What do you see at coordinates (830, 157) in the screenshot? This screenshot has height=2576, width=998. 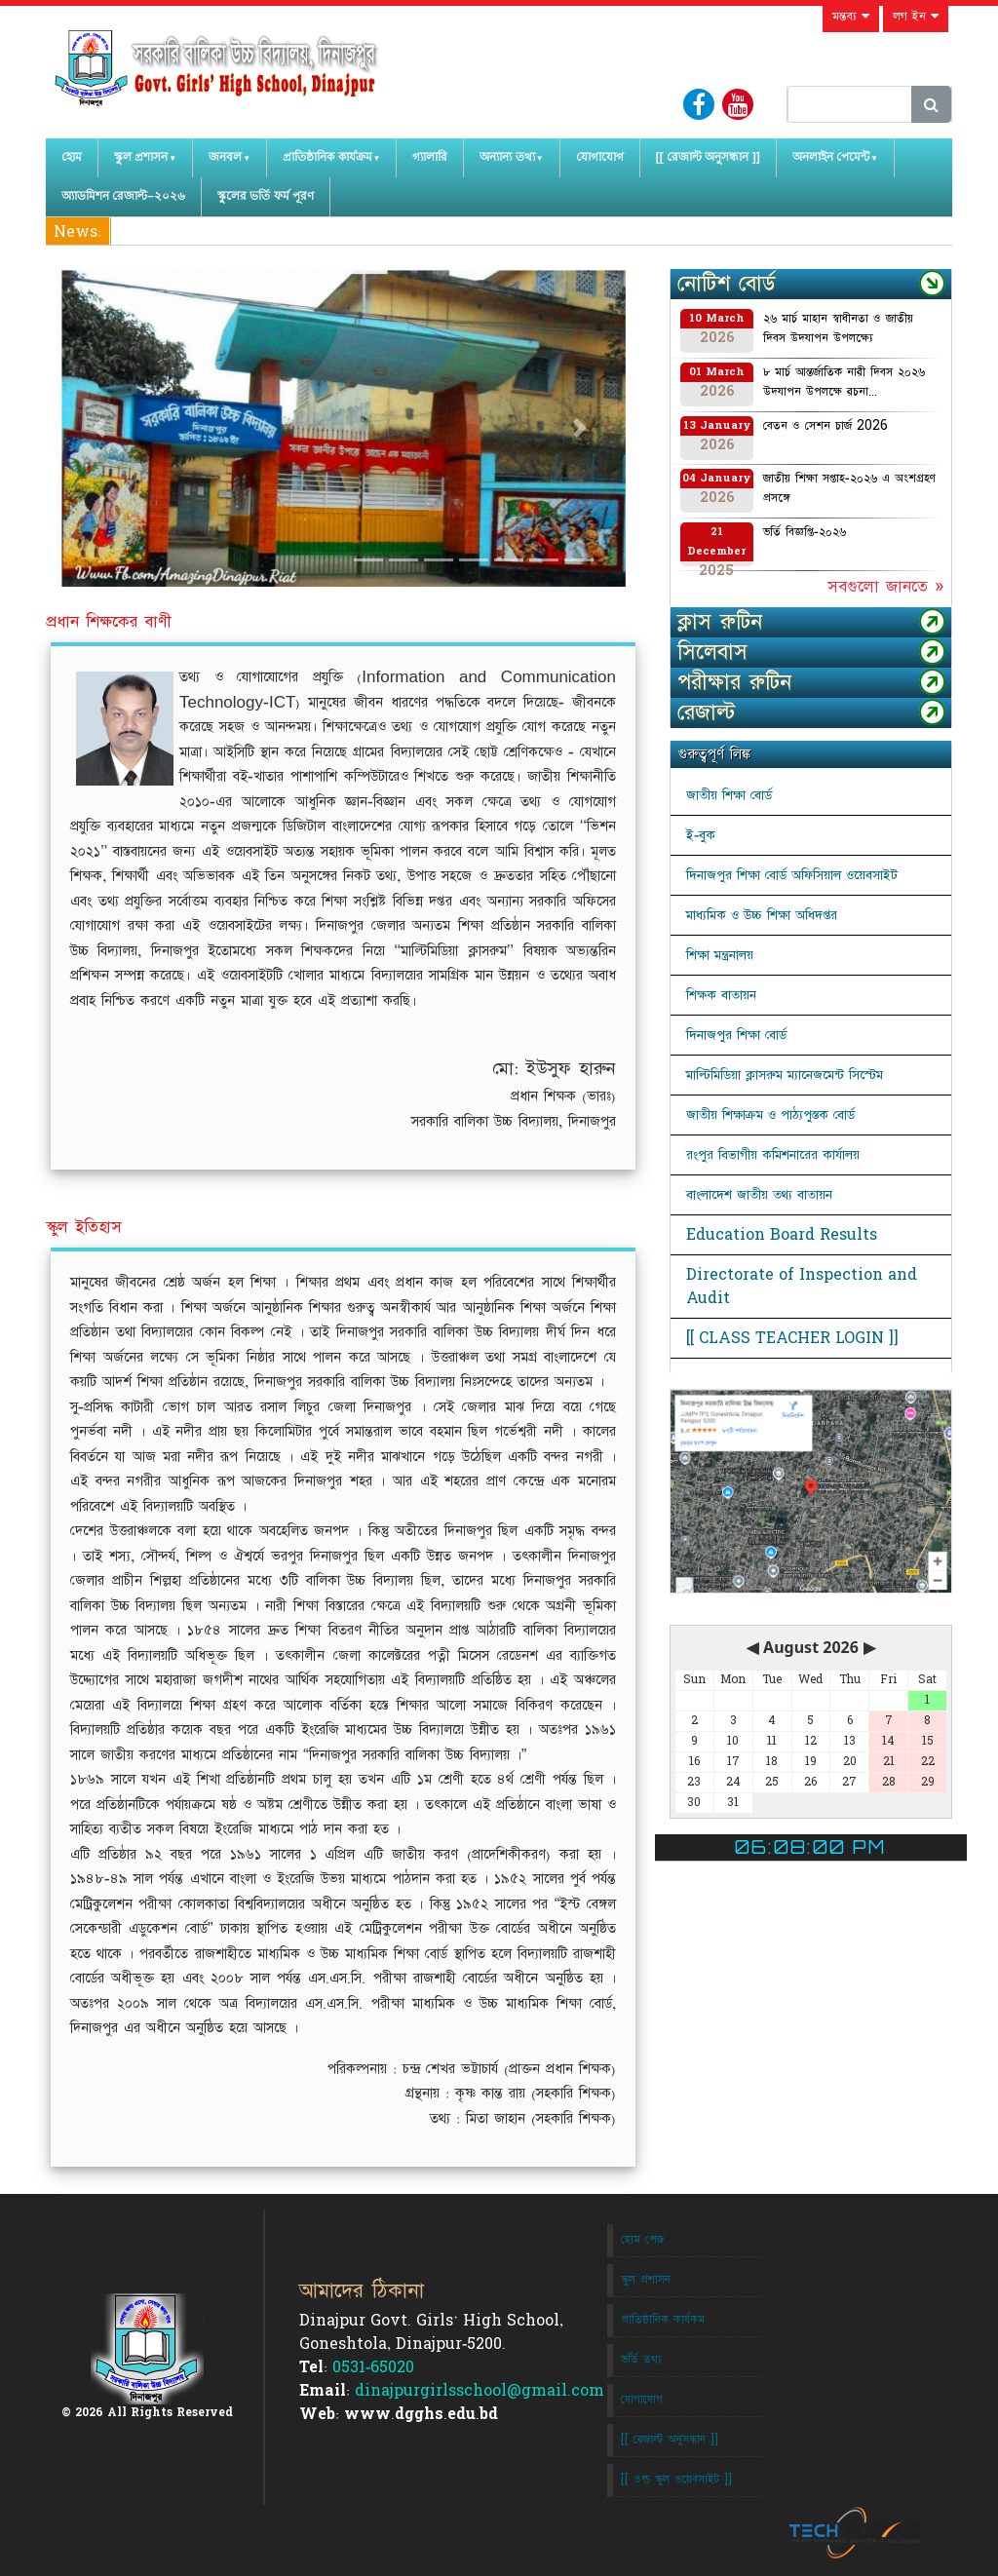 I see `অনলাইন পেমেন্ট` at bounding box center [830, 157].